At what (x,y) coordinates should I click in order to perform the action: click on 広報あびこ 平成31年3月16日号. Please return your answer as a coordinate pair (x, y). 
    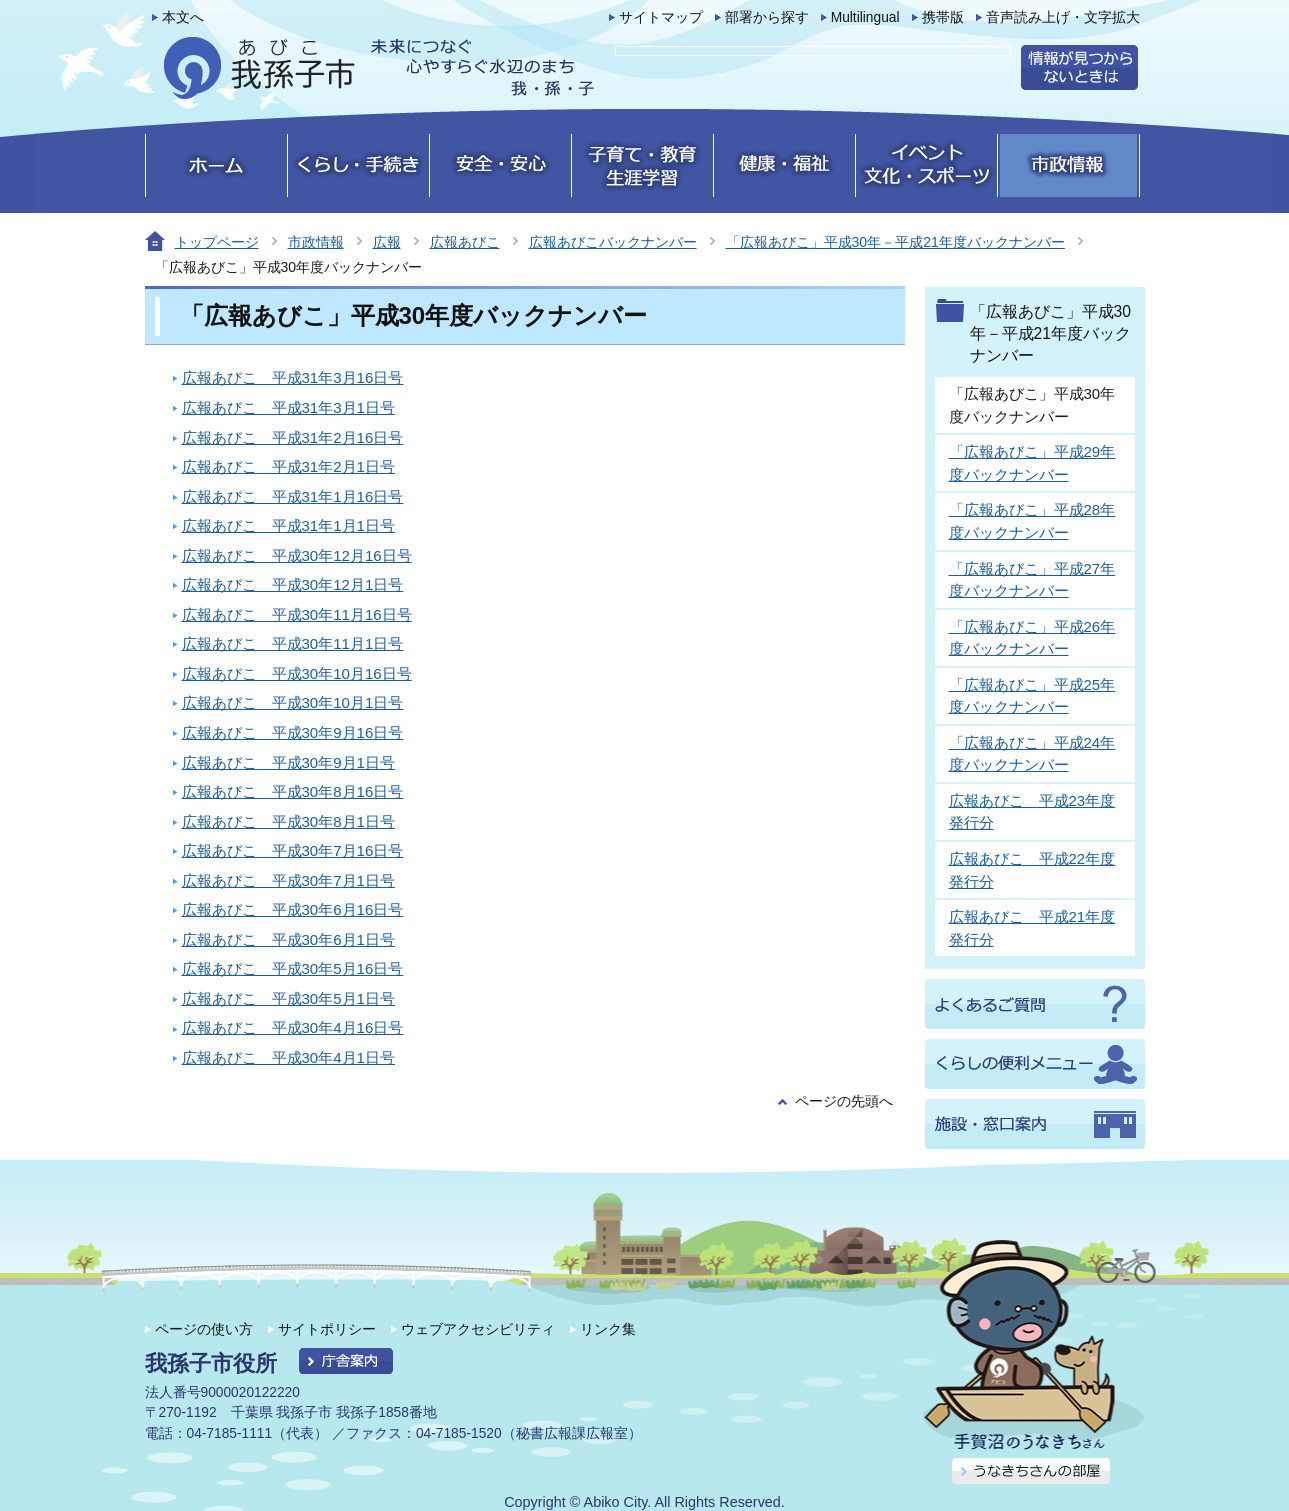
    Looking at the image, I should click on (293, 377).